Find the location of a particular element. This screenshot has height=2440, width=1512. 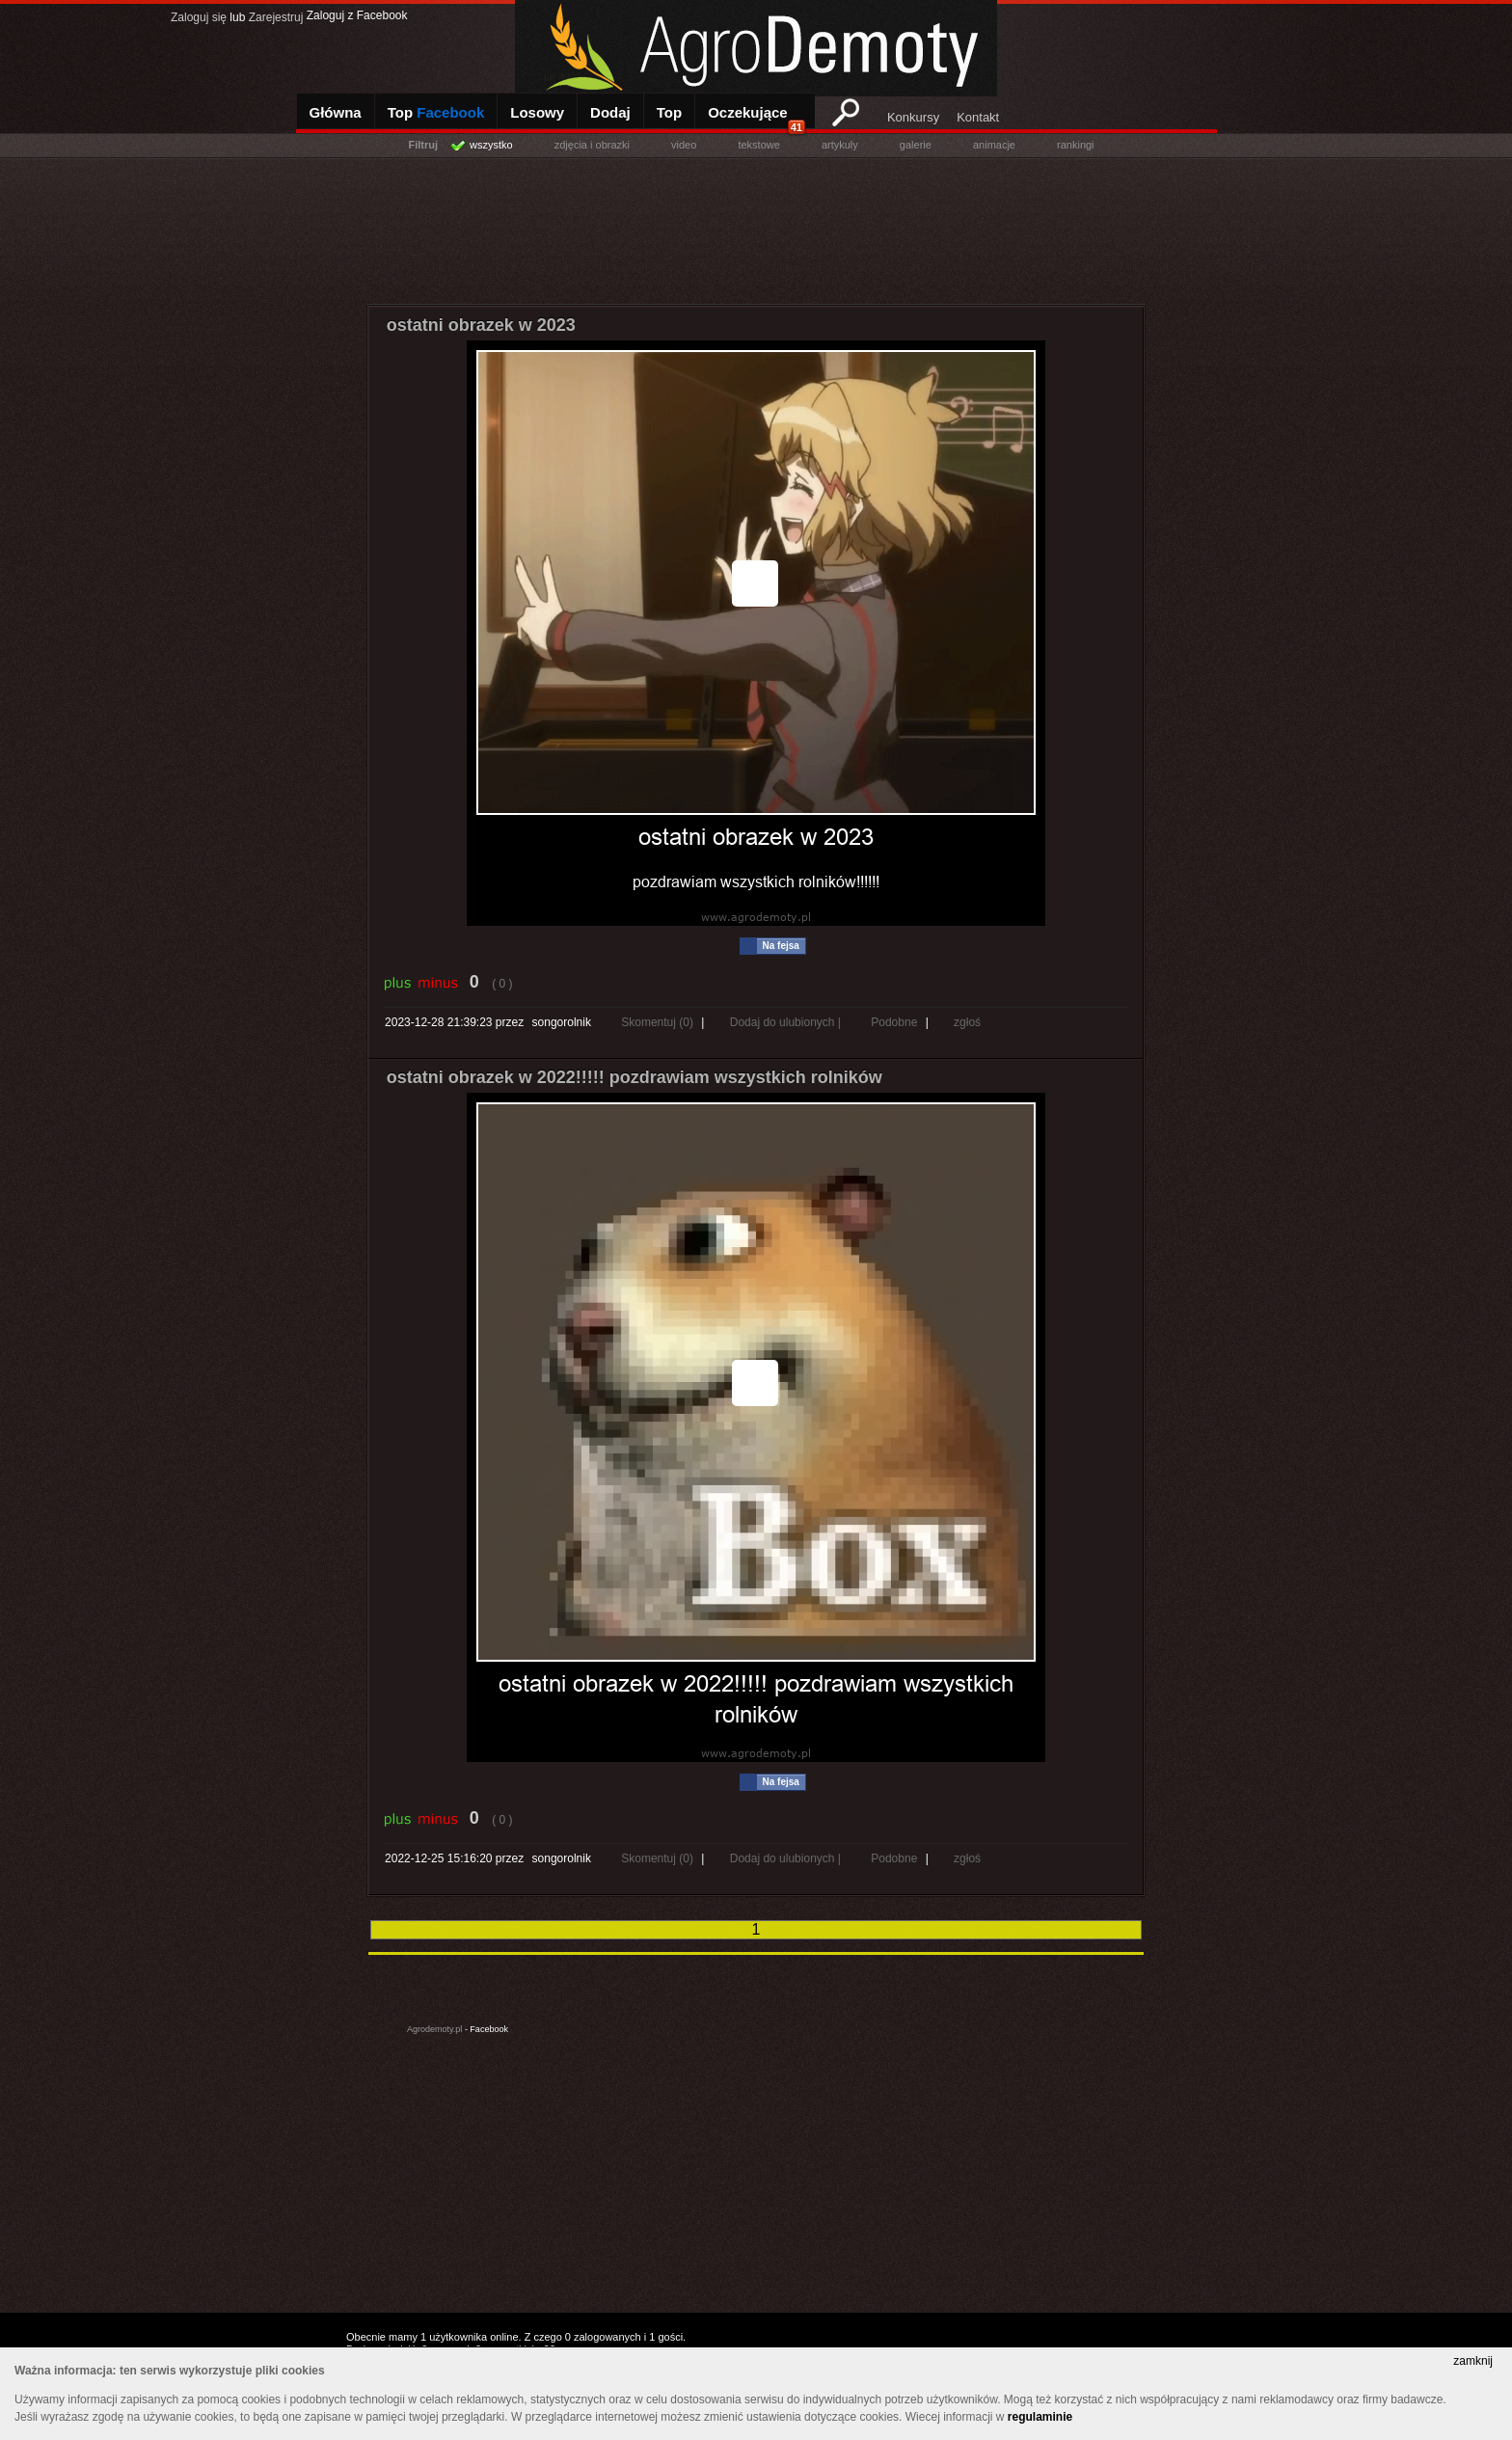

ostatni obrazek w 2023 is located at coordinates (481, 325).